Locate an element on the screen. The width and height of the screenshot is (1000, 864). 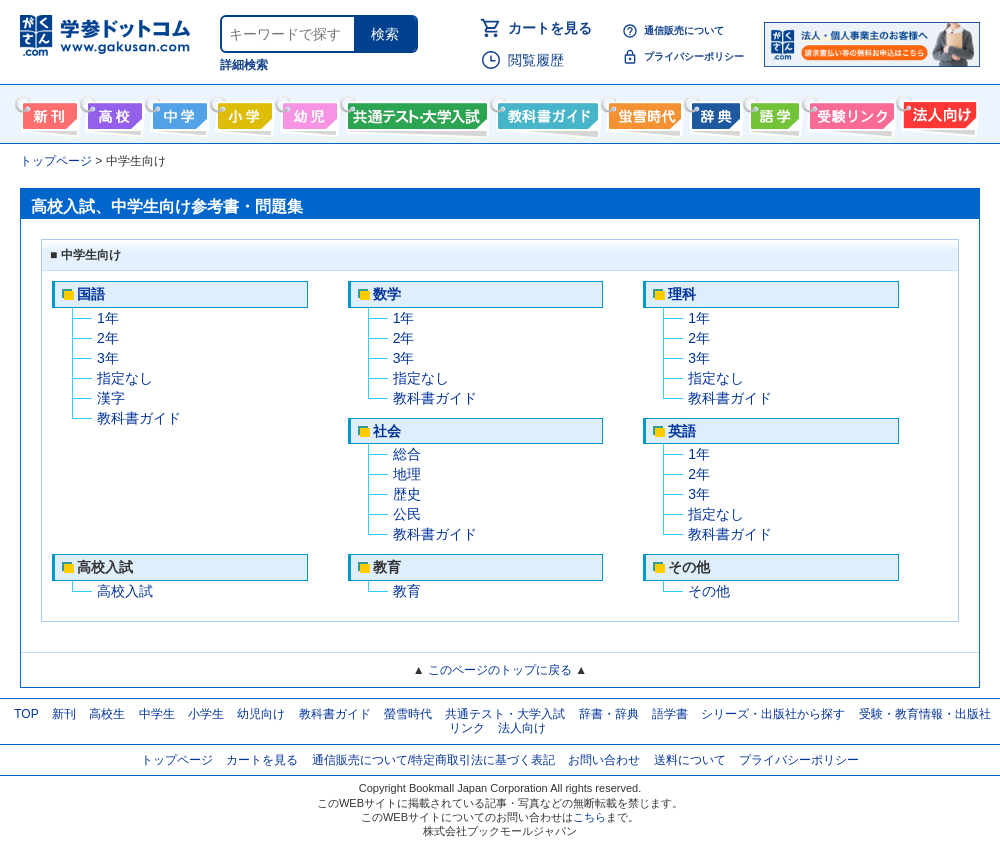
お問い合わせ is located at coordinates (604, 760).